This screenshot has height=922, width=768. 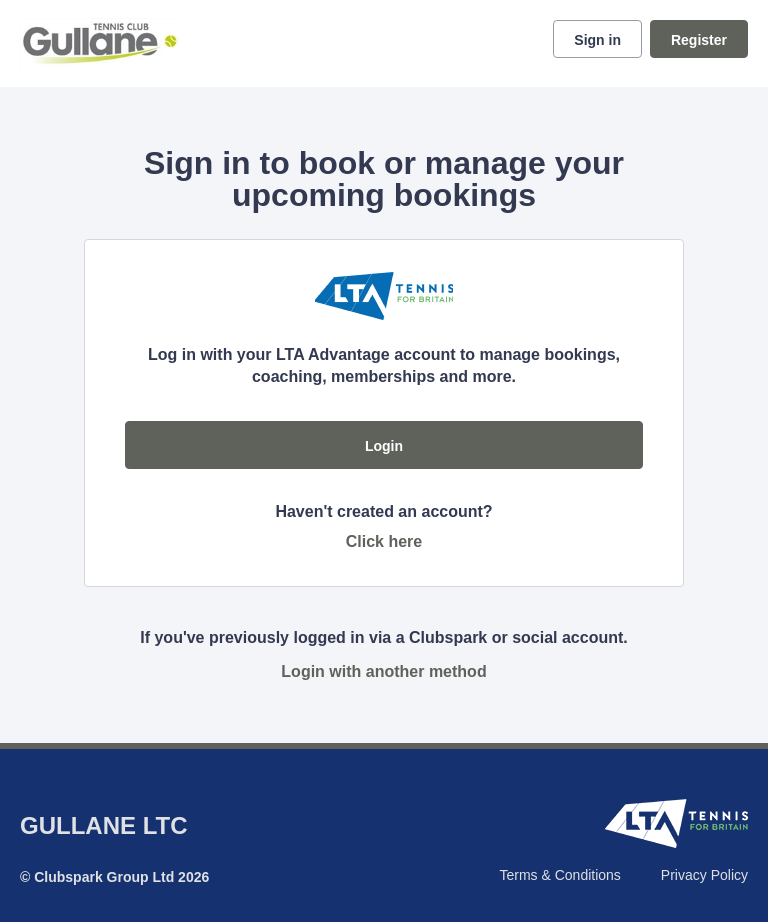 What do you see at coordinates (384, 446) in the screenshot?
I see `Login` at bounding box center [384, 446].